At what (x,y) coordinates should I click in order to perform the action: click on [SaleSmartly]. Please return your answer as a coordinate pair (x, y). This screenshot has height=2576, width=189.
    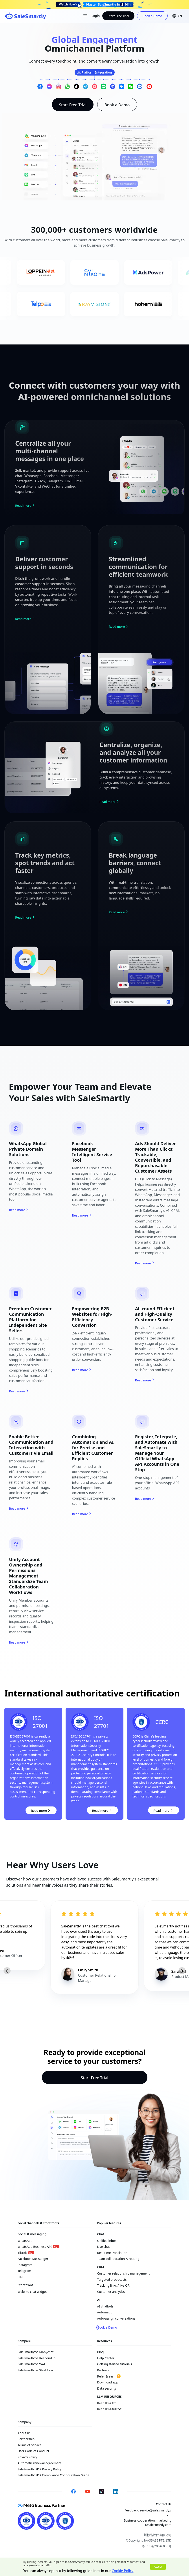
    Looking at the image, I should click on (25, 15).